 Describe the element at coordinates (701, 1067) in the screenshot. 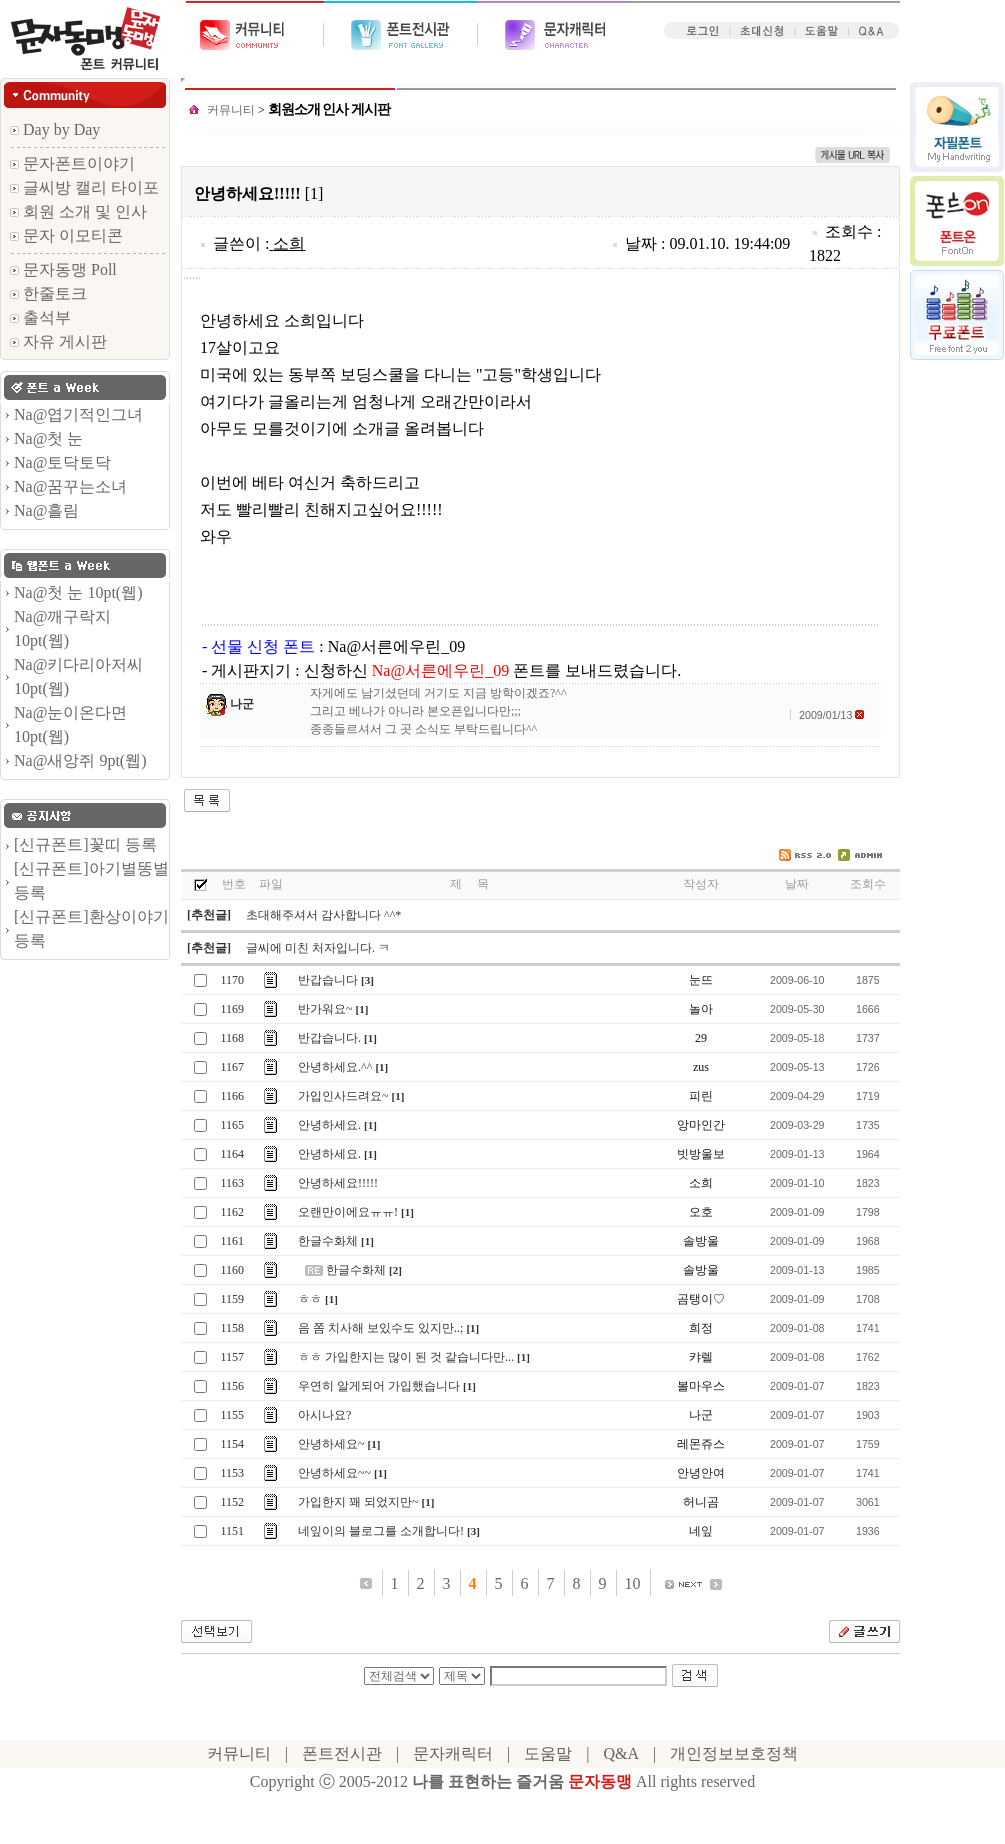

I see `zus` at that location.